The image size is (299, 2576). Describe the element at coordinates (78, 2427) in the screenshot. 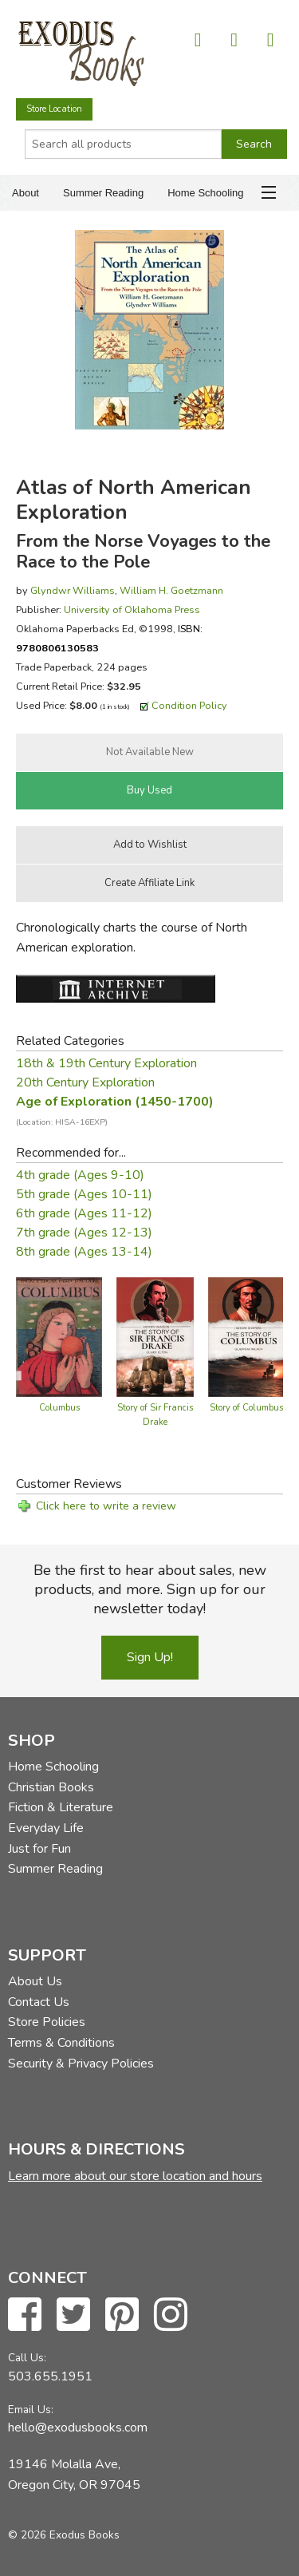

I see `hello@exodusbooks.com` at that location.